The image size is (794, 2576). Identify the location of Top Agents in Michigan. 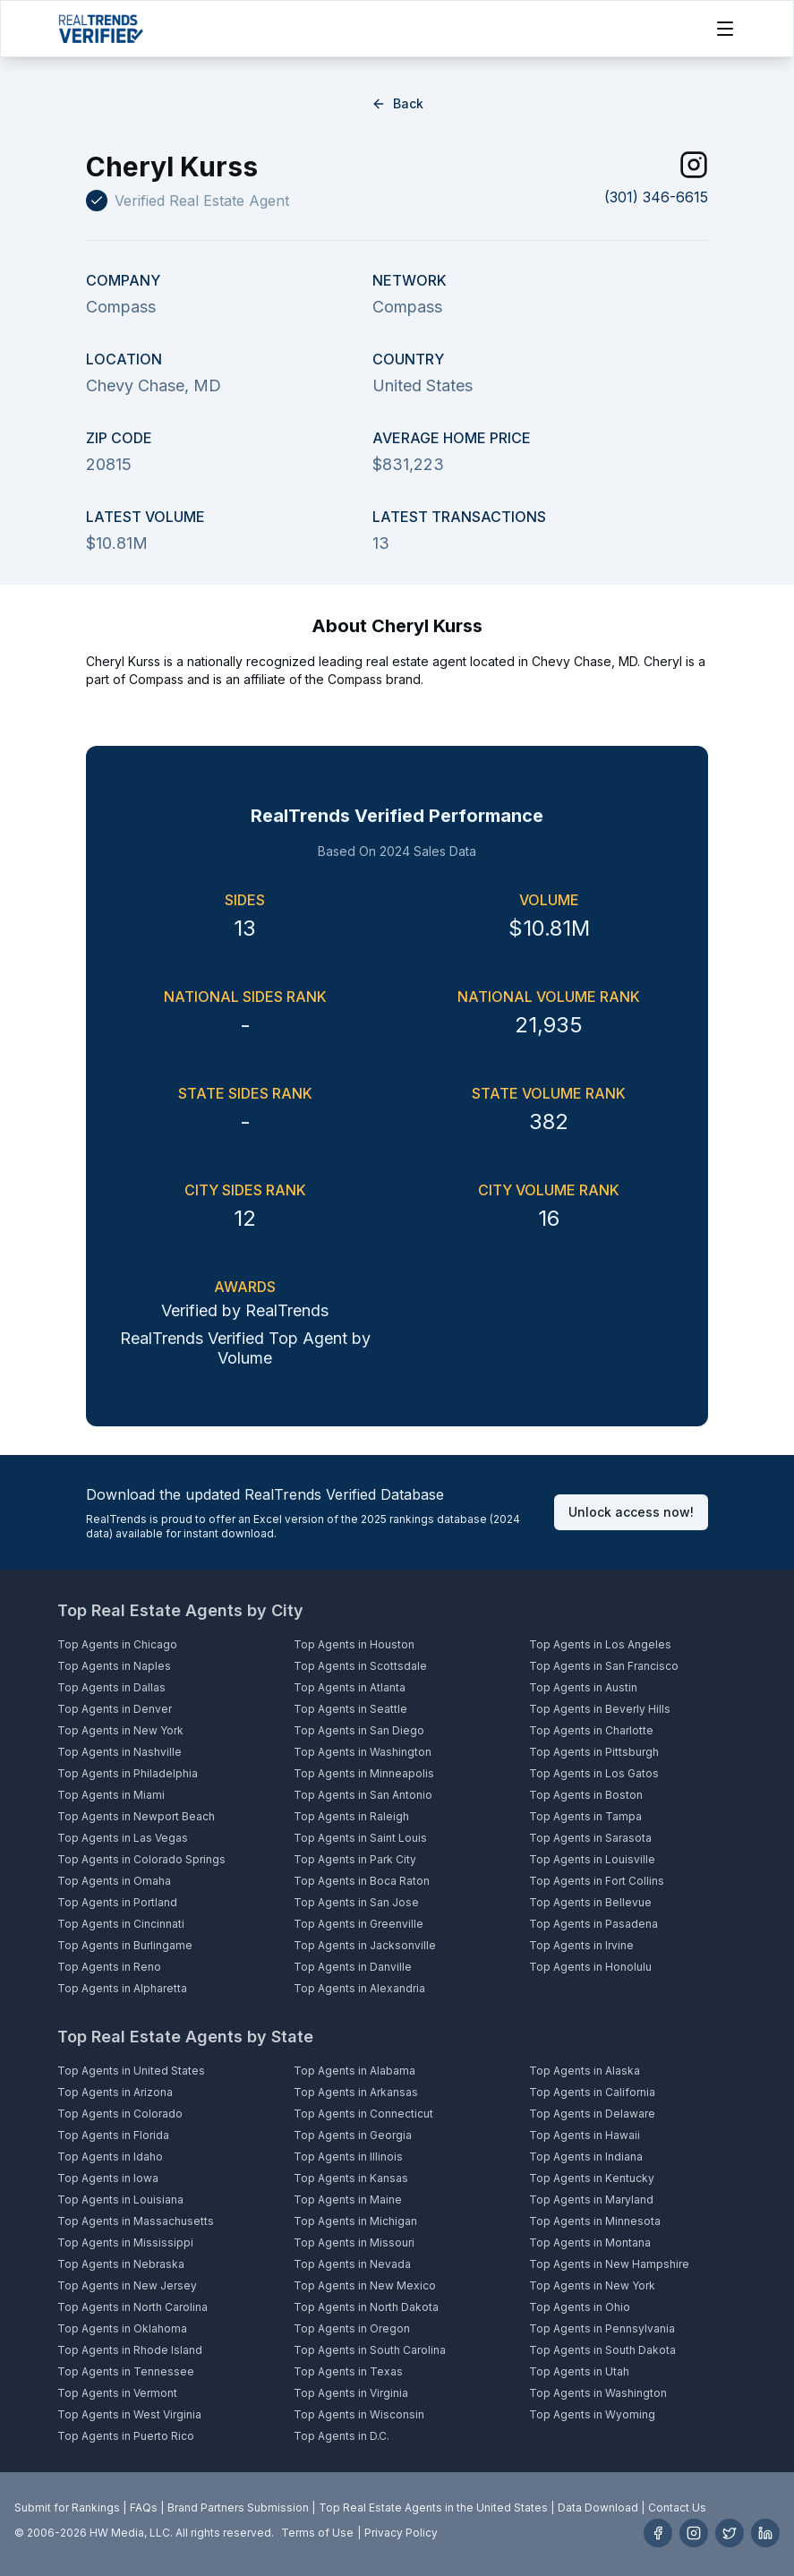
(355, 2221).